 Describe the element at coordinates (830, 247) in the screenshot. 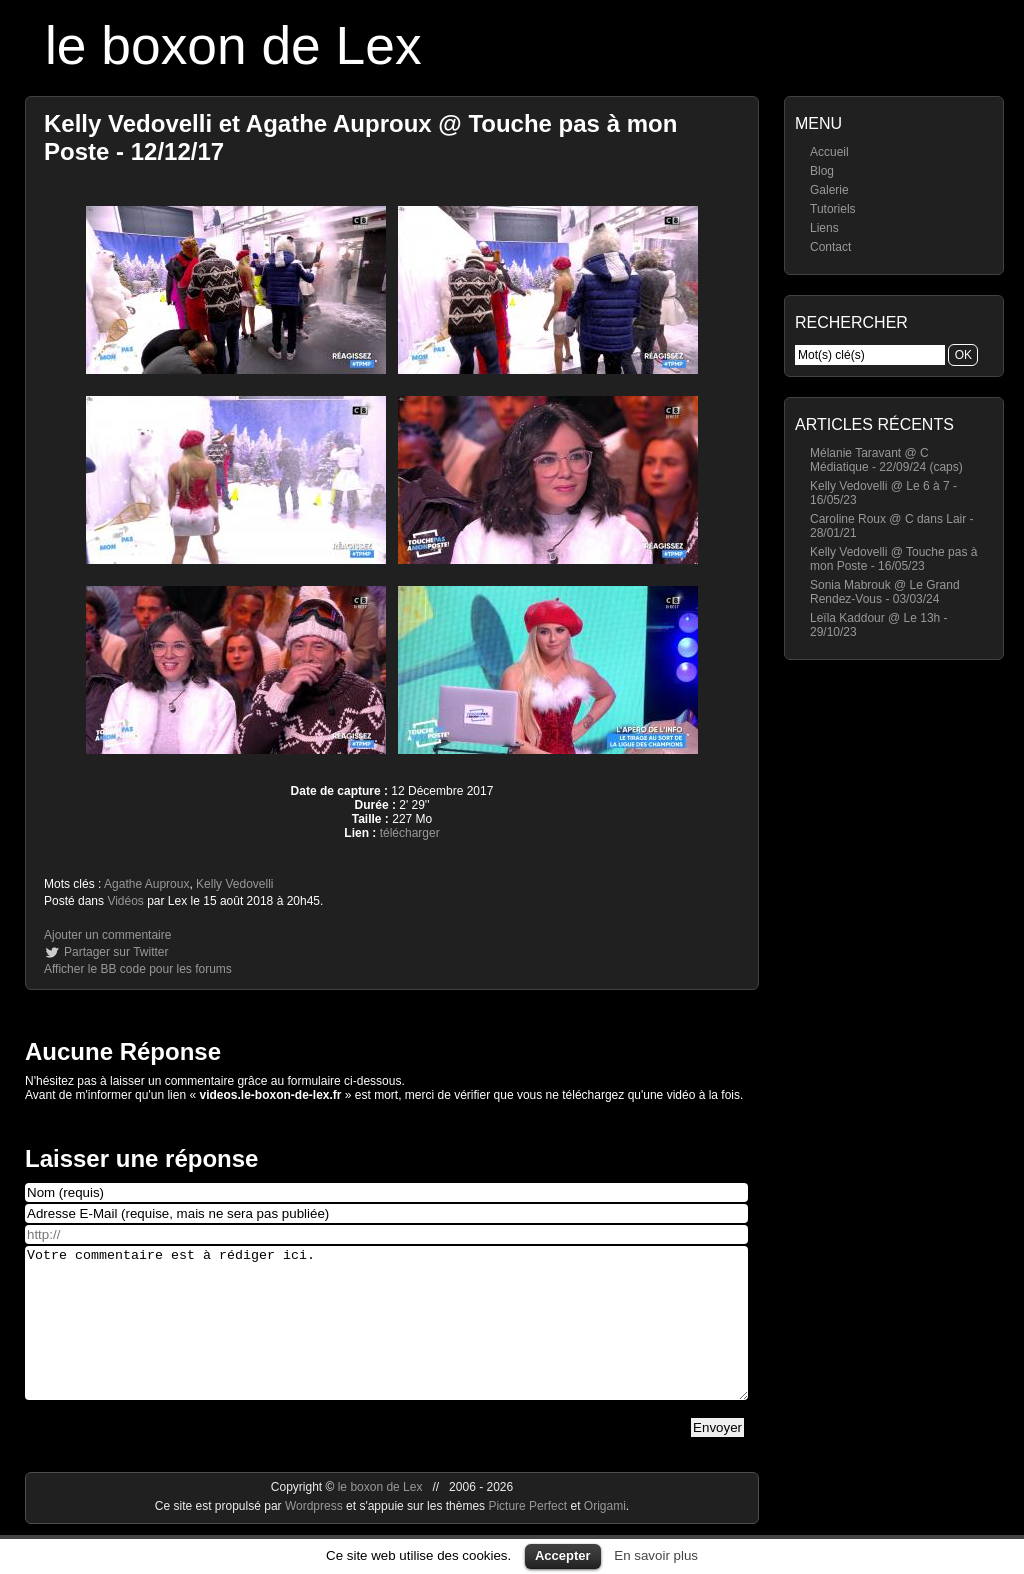

I see `Contact` at that location.